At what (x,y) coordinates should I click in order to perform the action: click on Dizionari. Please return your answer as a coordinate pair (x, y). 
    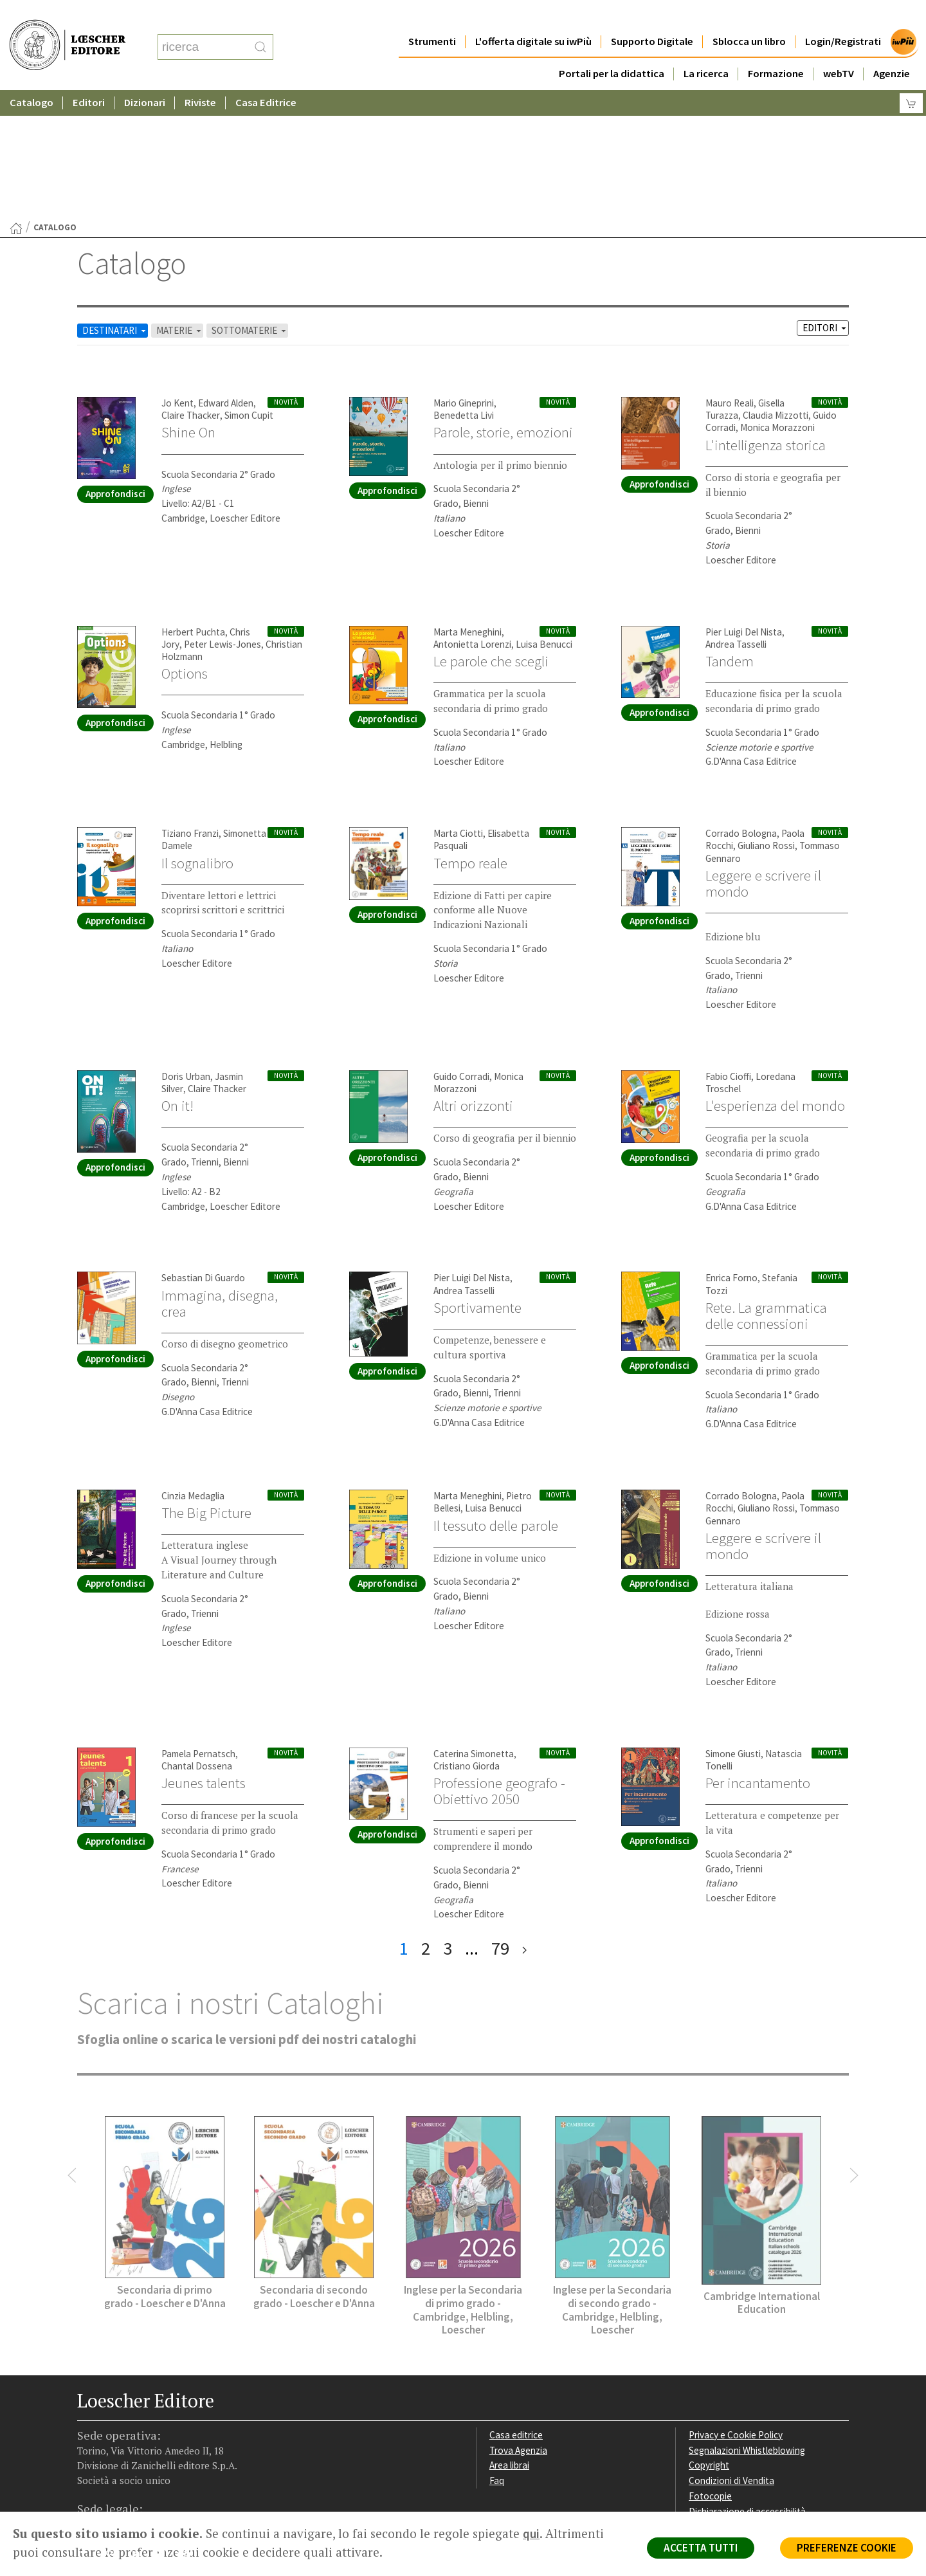
    Looking at the image, I should click on (144, 77).